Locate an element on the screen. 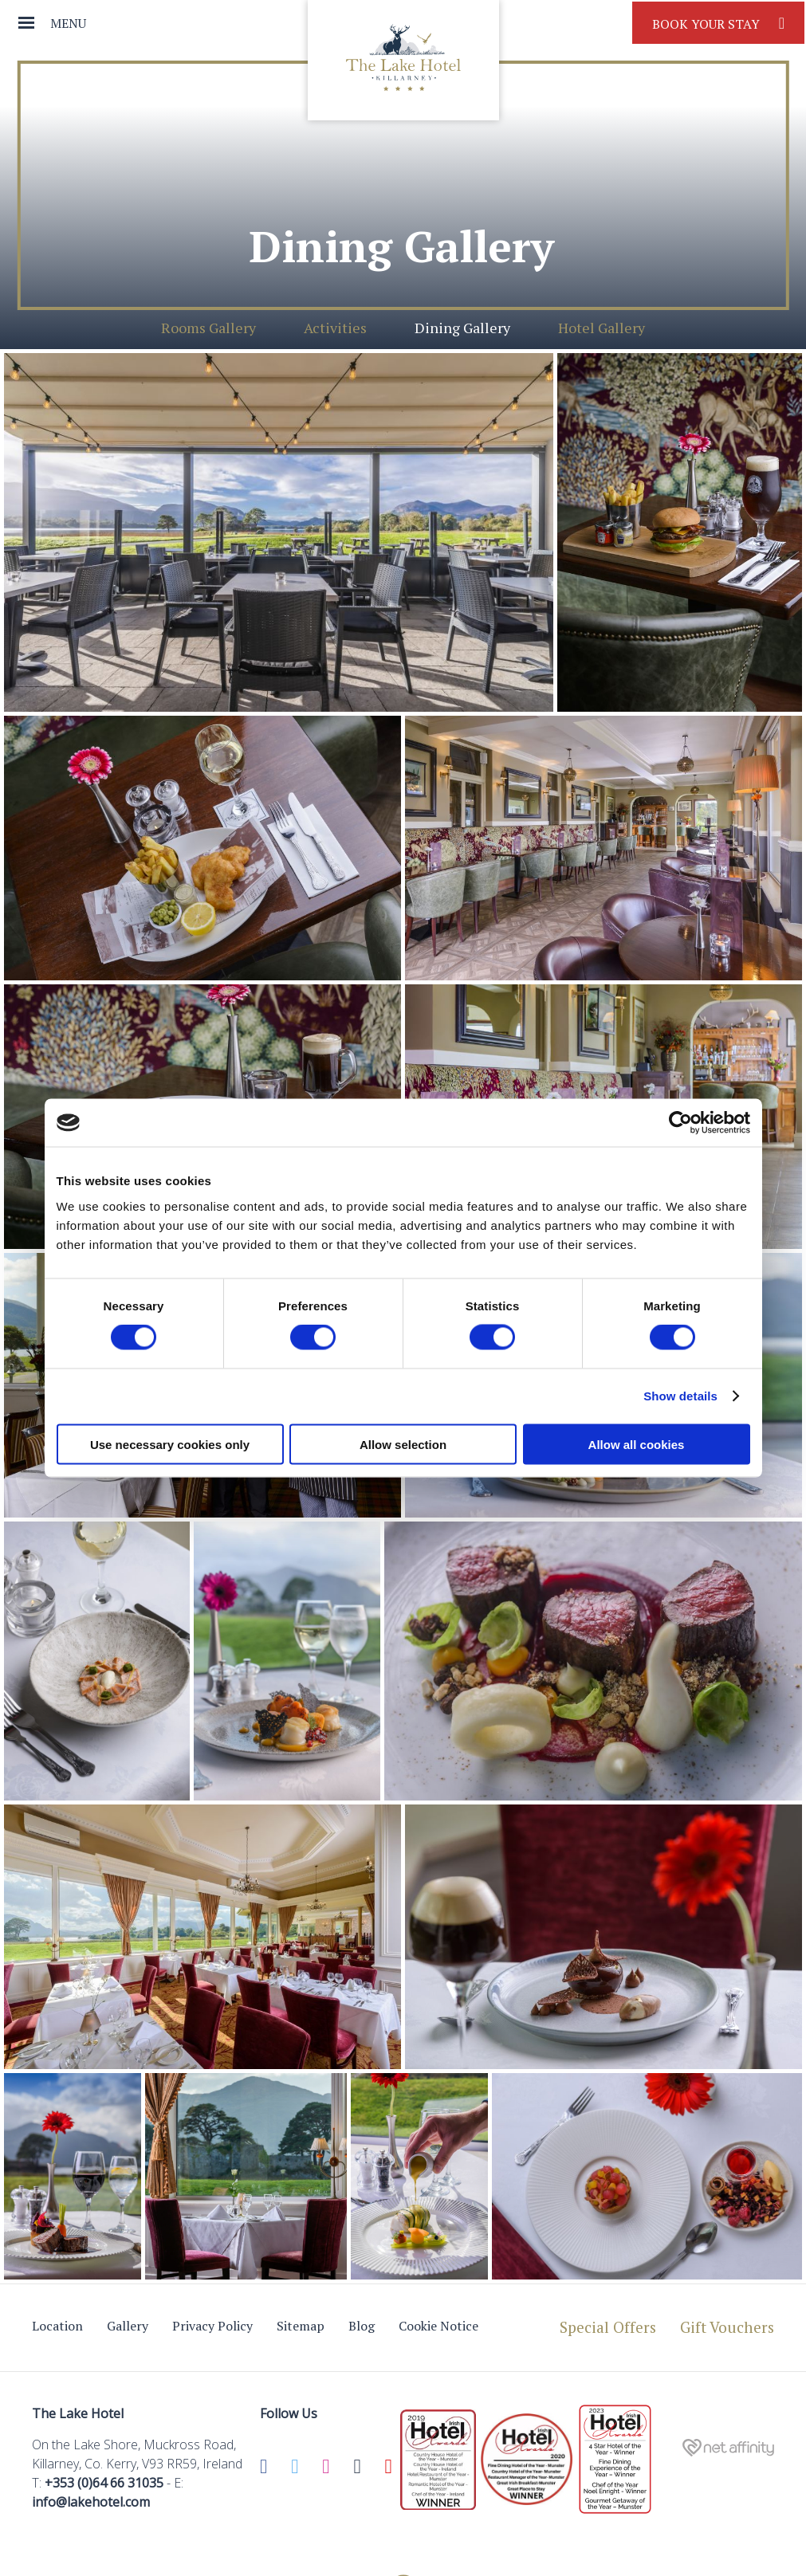 This screenshot has height=2576, width=806. Sitemap is located at coordinates (300, 2325).